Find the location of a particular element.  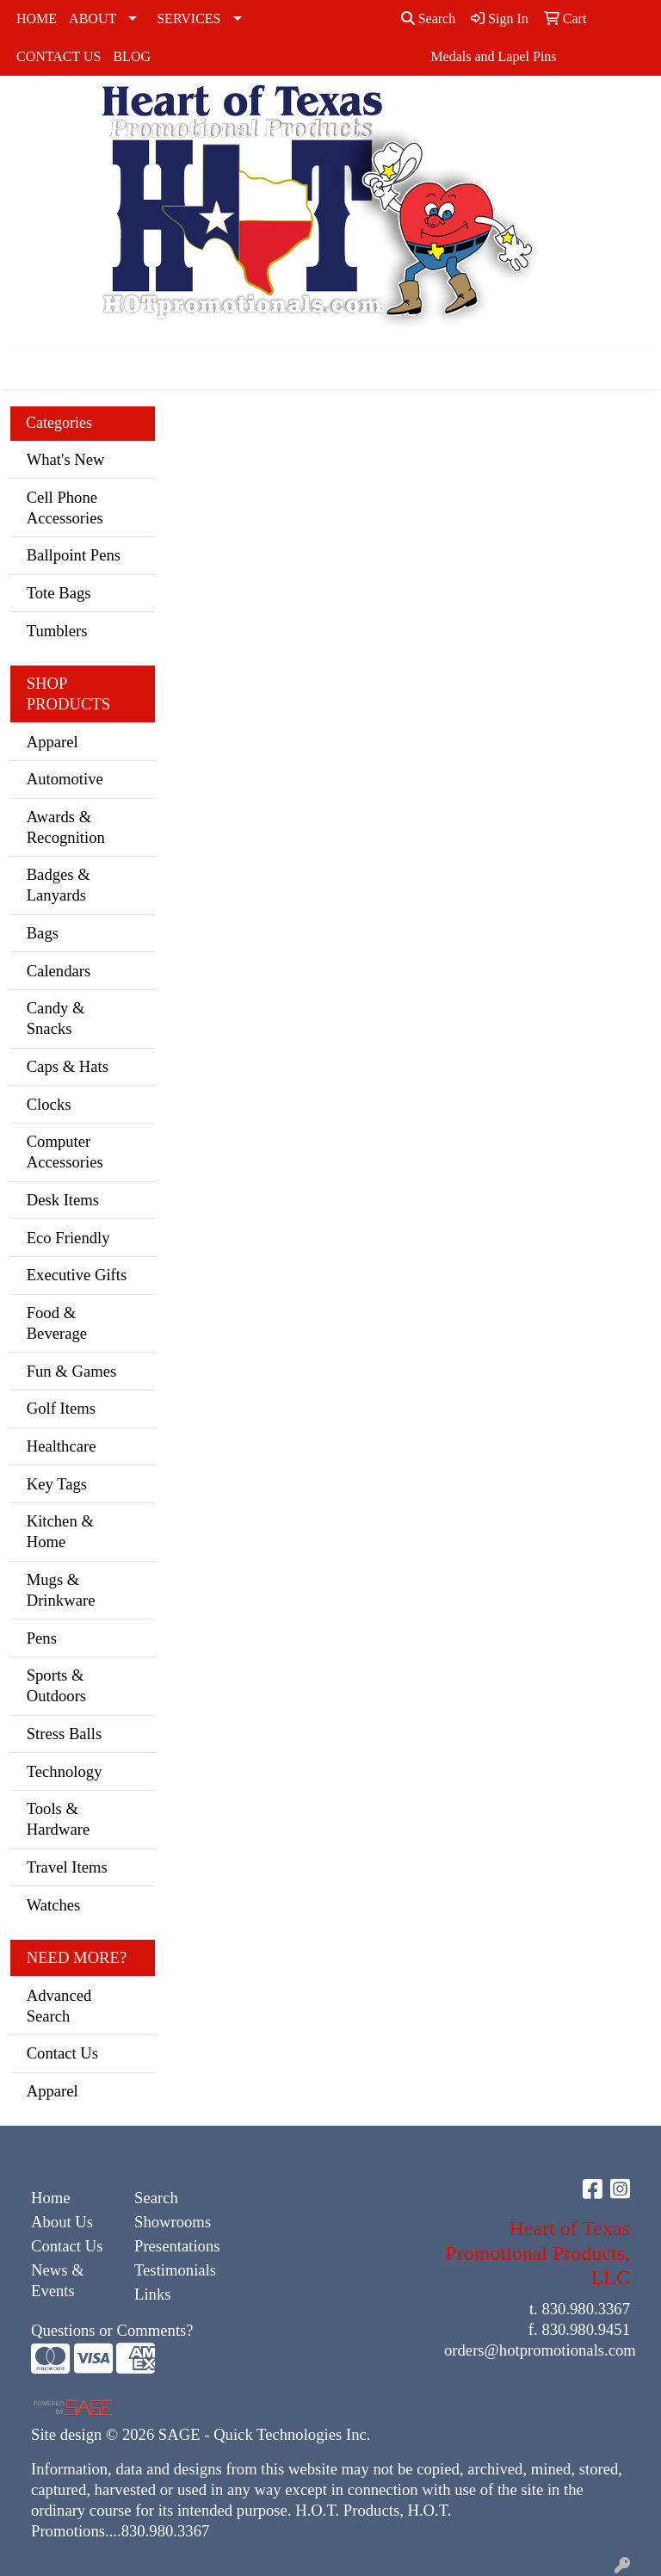

BLOG is located at coordinates (132, 56).